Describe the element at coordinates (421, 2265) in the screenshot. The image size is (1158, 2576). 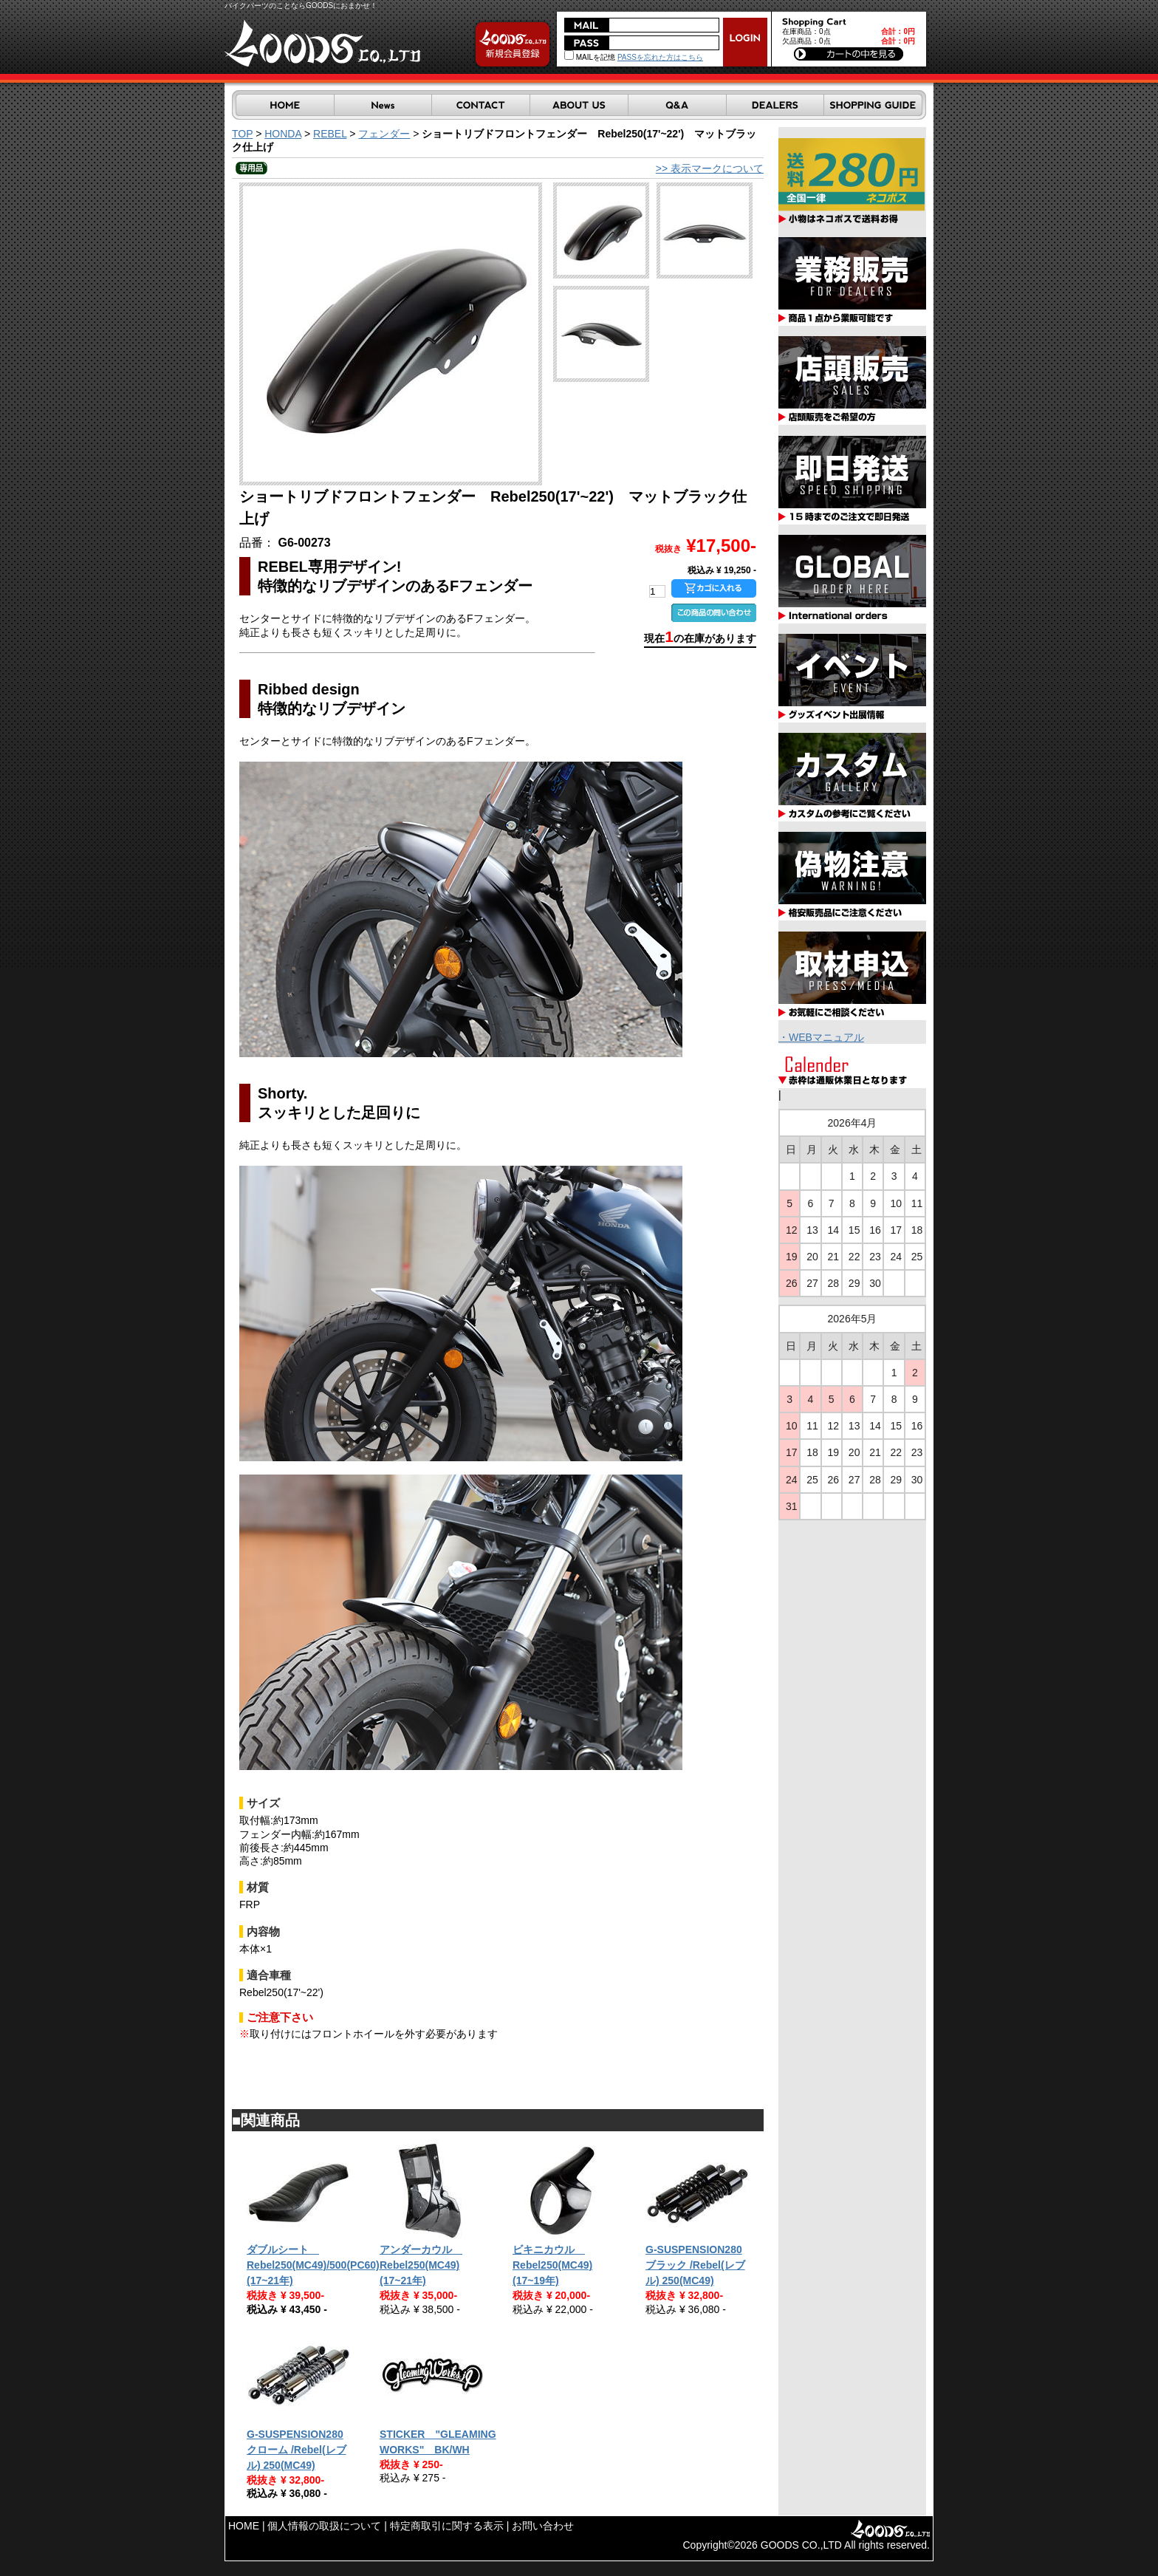
I see `アンダーカウル Rebel250(MC49)(17~21年)` at that location.